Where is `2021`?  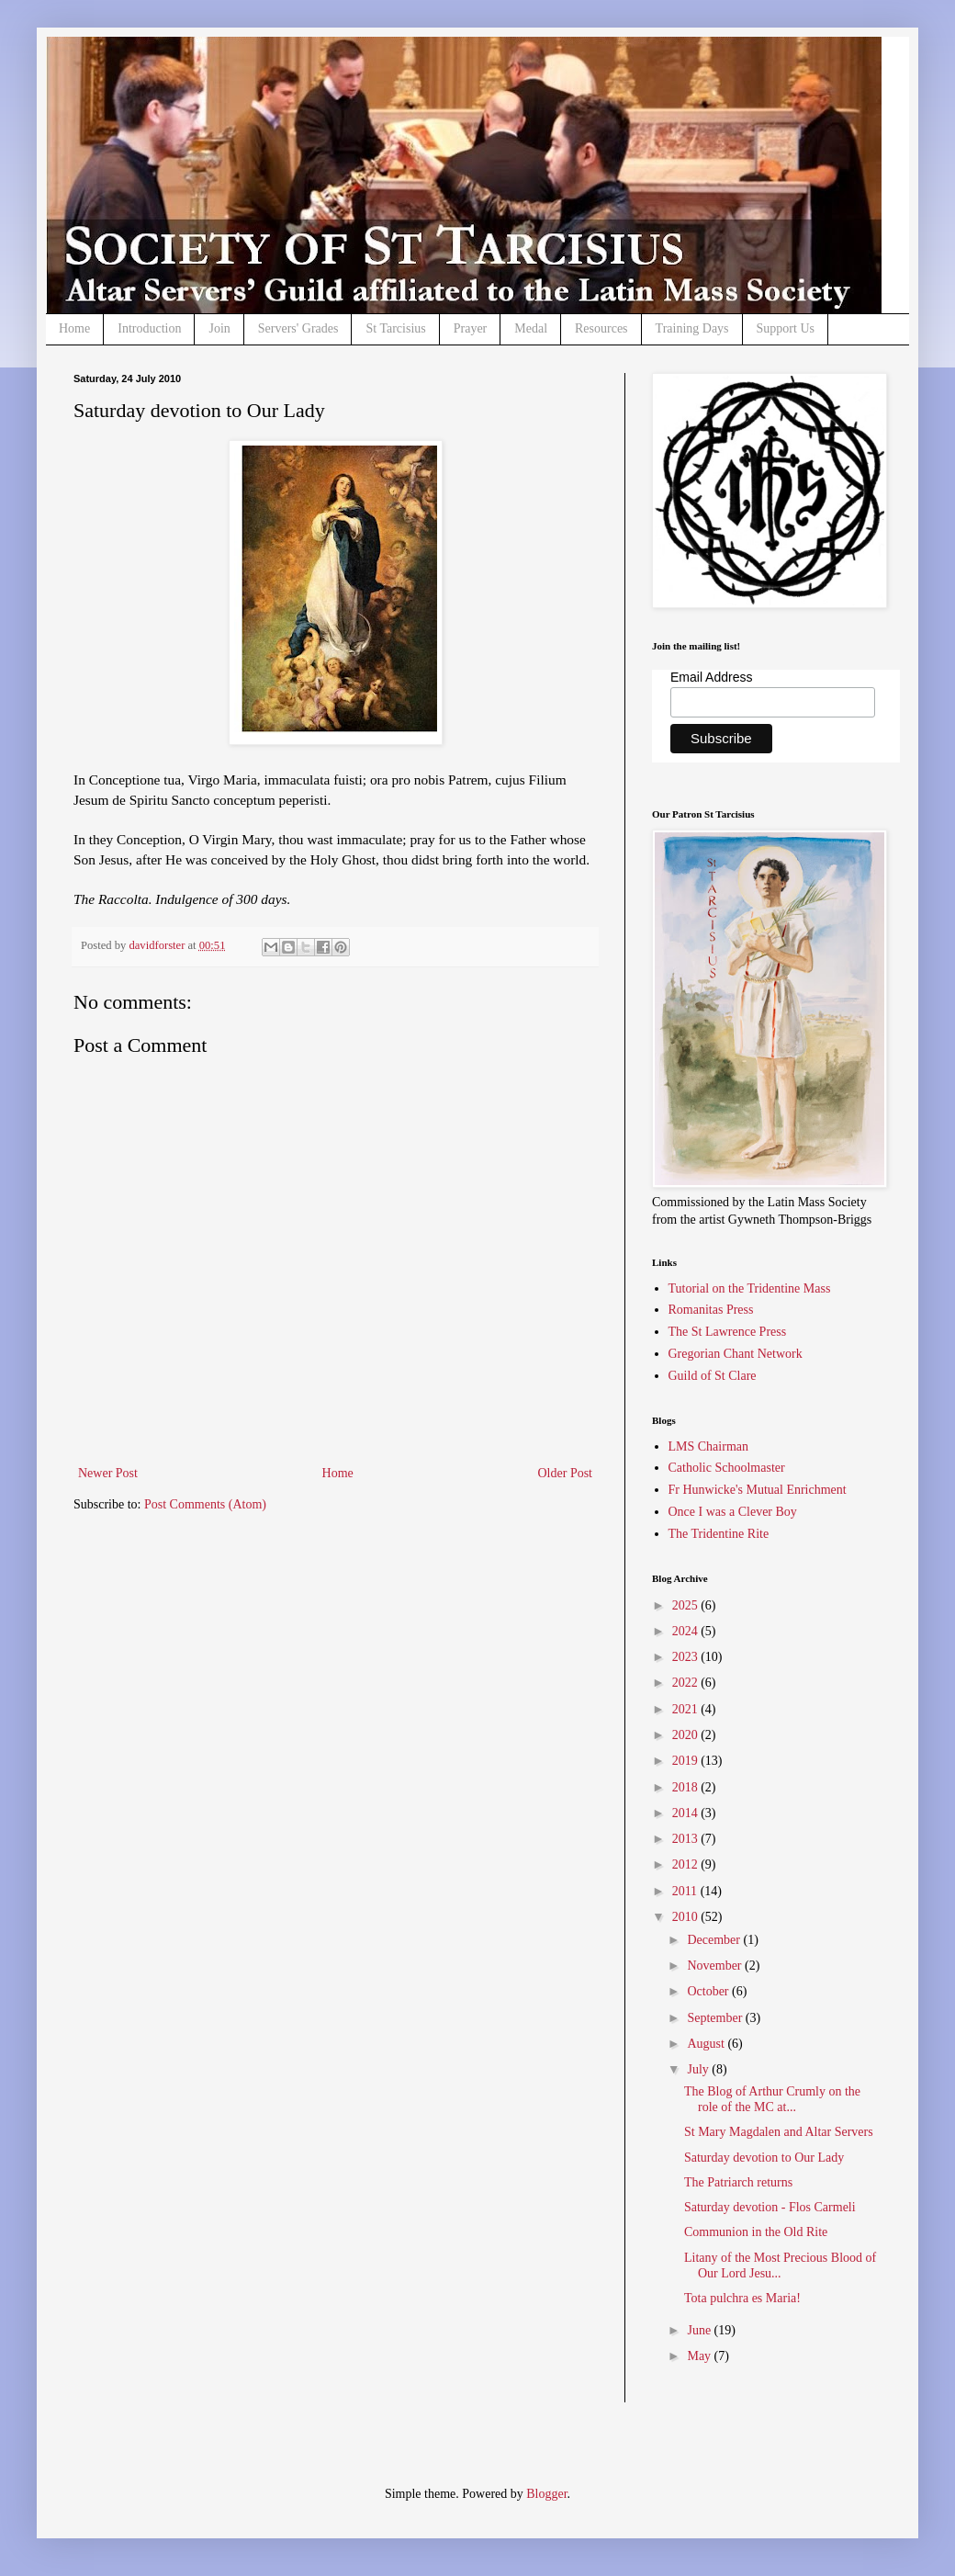 2021 is located at coordinates (687, 1709).